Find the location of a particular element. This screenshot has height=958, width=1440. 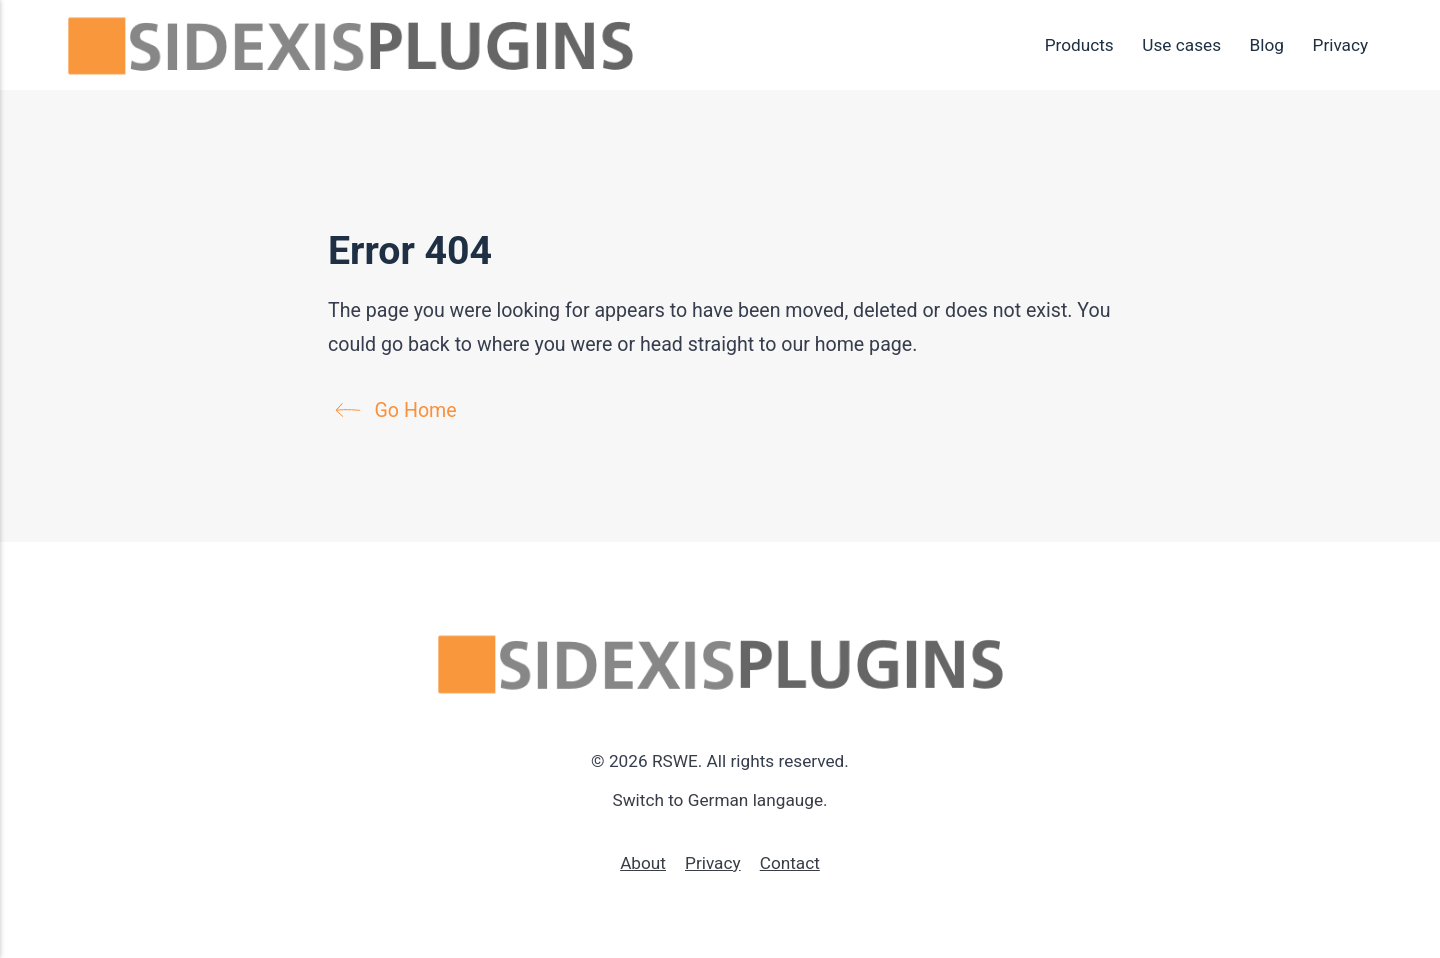

Go Home is located at coordinates (401, 410).